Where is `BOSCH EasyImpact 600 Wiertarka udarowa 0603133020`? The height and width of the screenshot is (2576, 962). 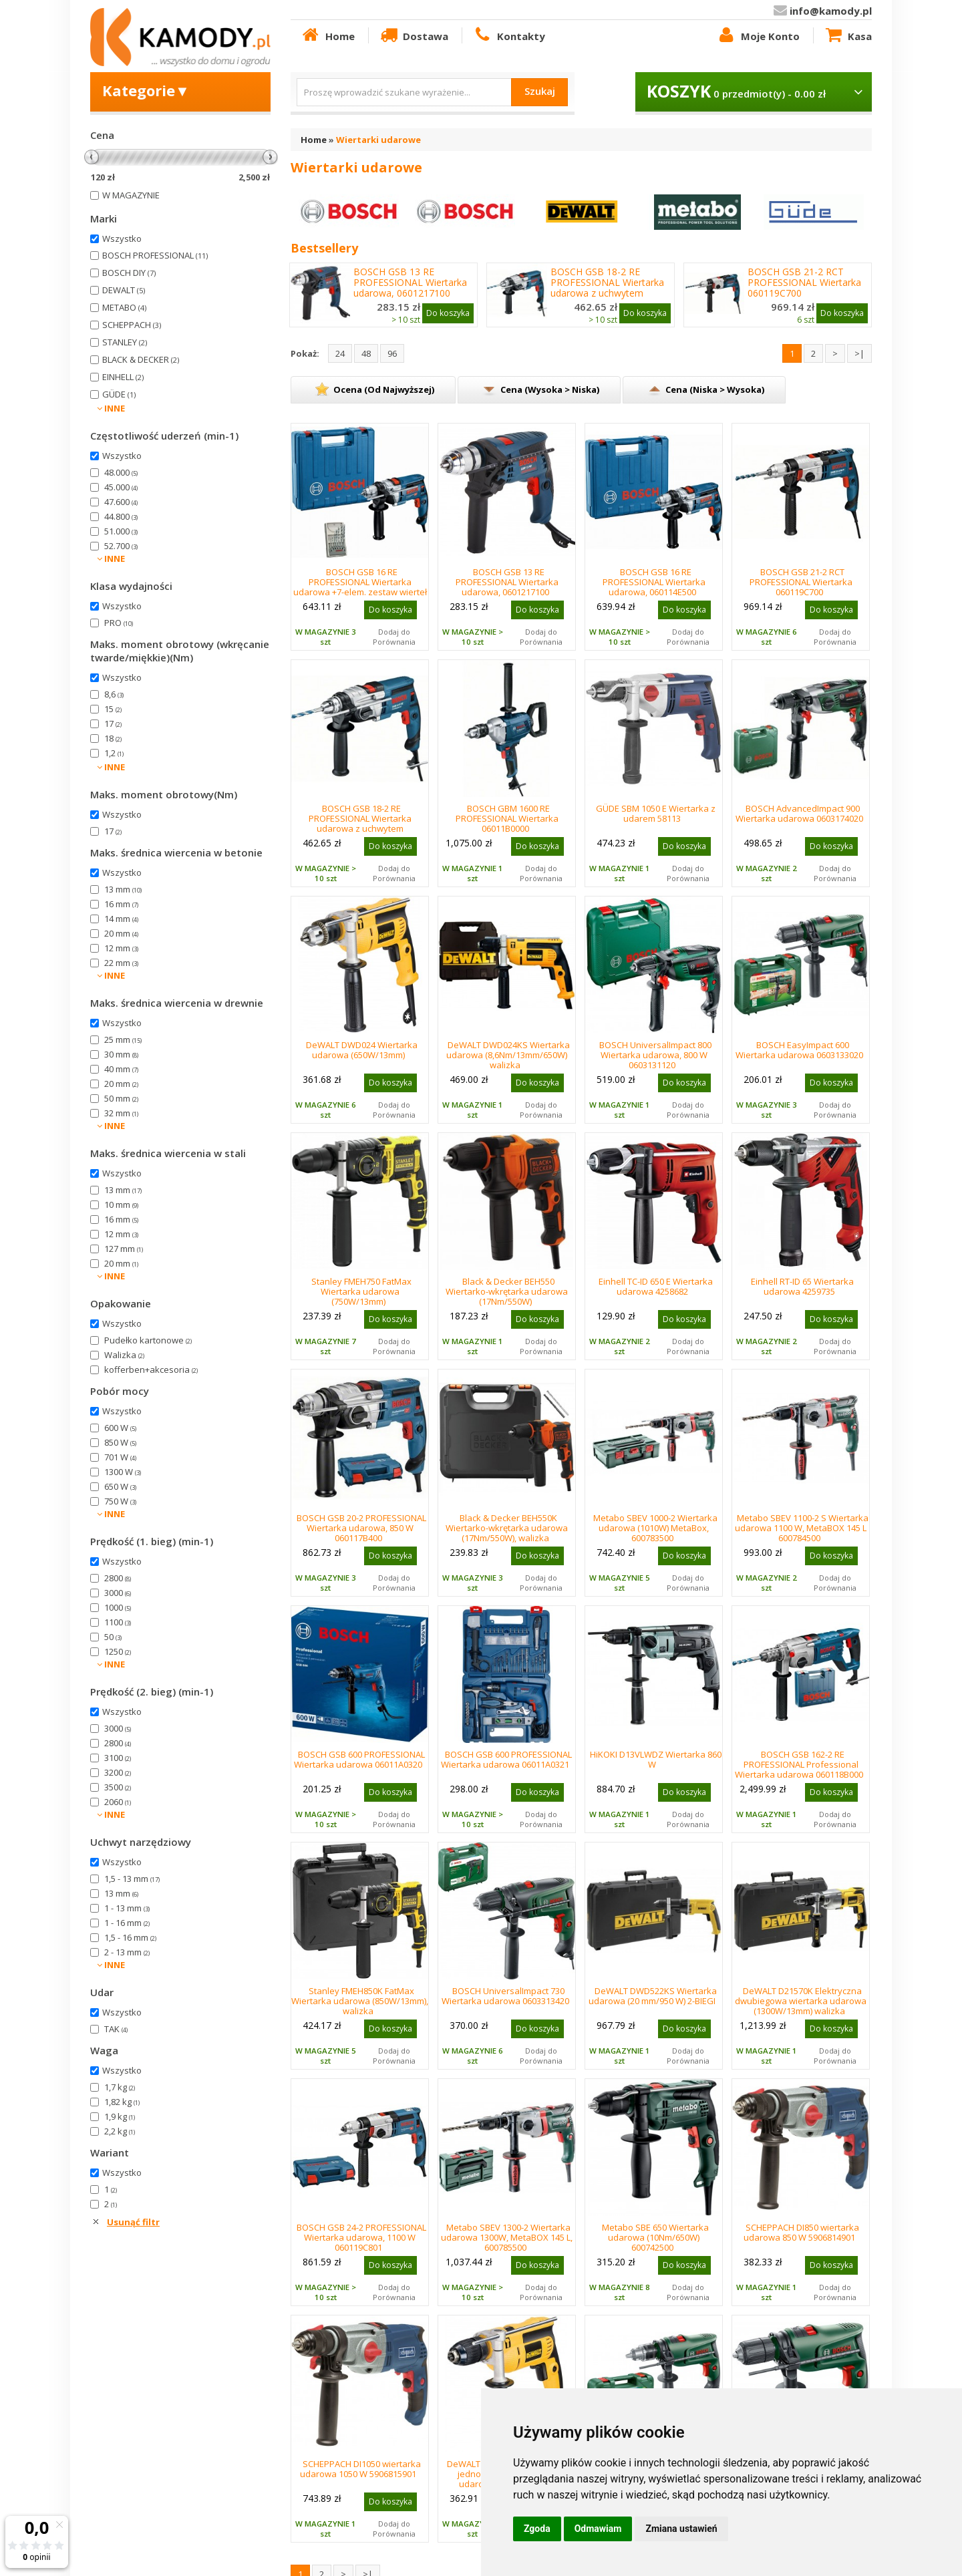
BOSCH EasyImpact 600 Wiertarka udarowa 0603133020 is located at coordinates (799, 1050).